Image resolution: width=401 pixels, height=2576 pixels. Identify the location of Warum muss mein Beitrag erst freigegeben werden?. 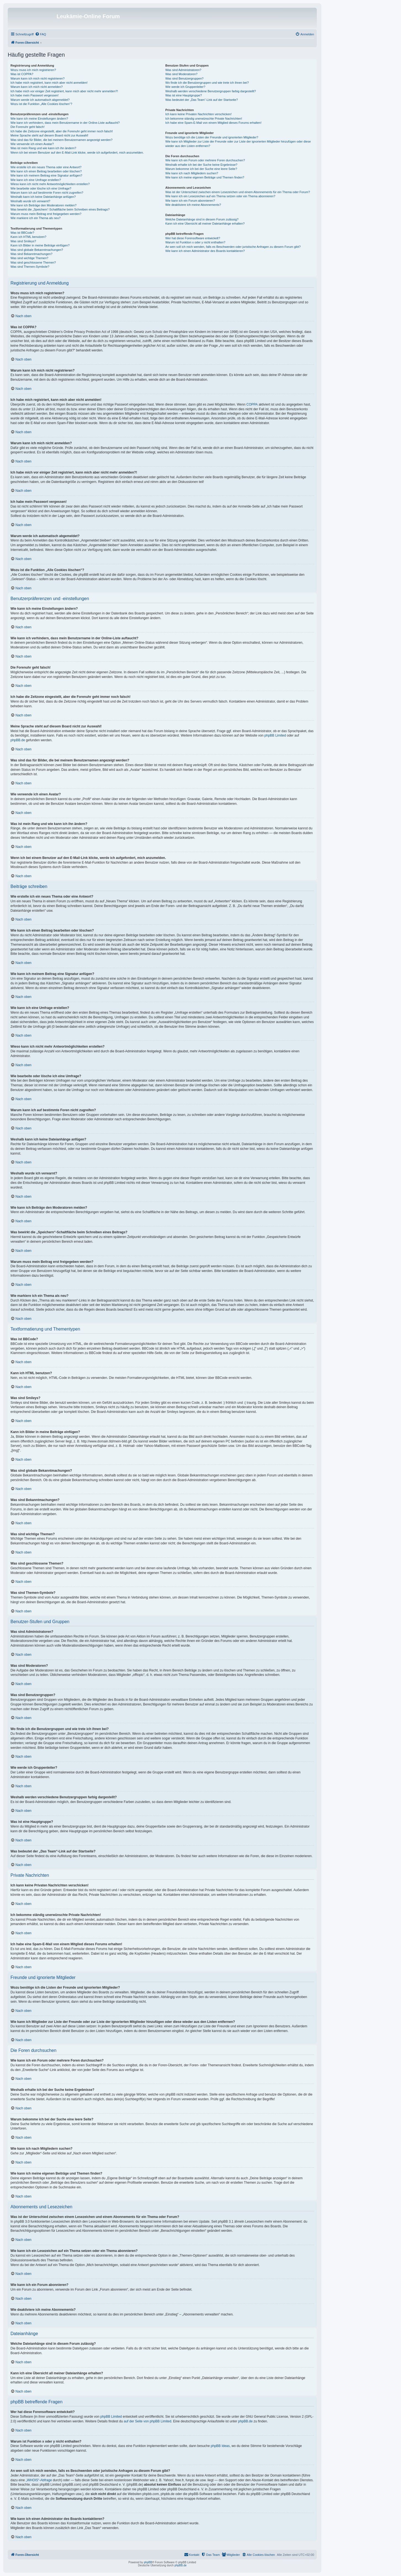
(45, 213).